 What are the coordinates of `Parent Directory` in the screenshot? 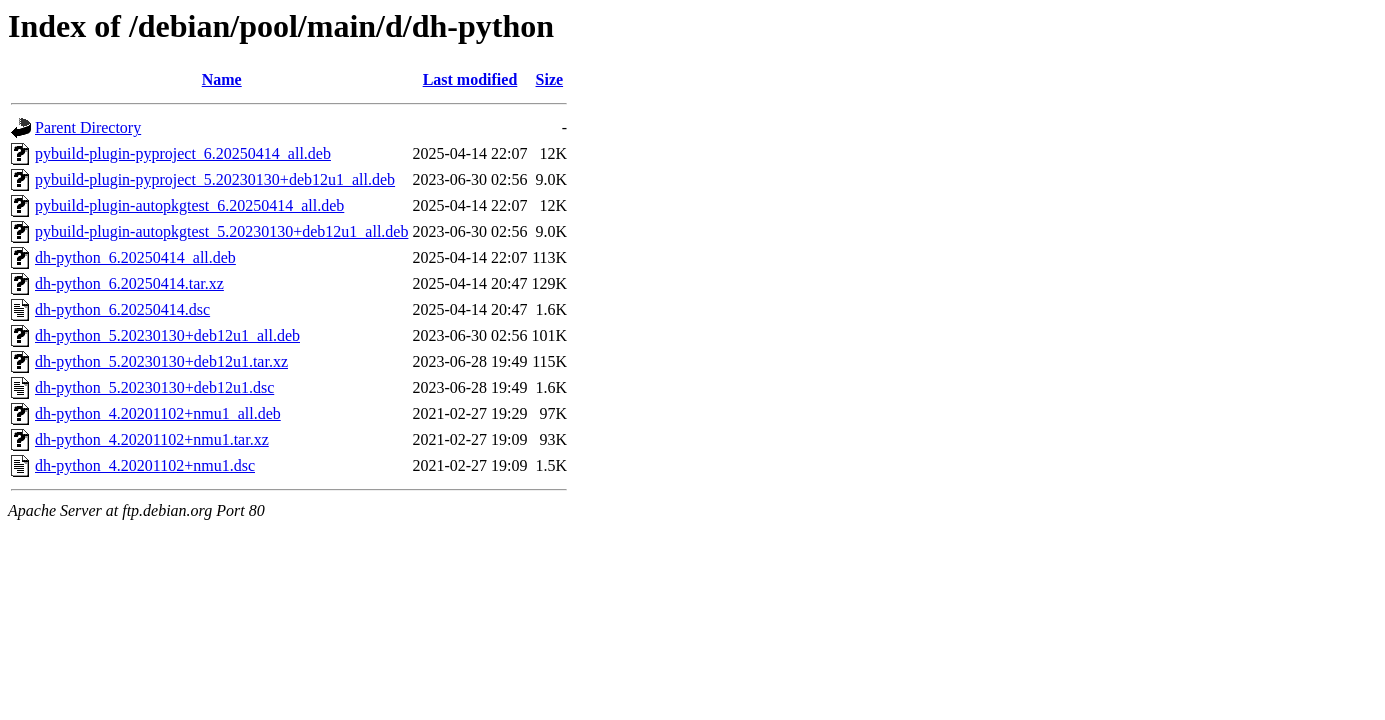 It's located at (88, 127).